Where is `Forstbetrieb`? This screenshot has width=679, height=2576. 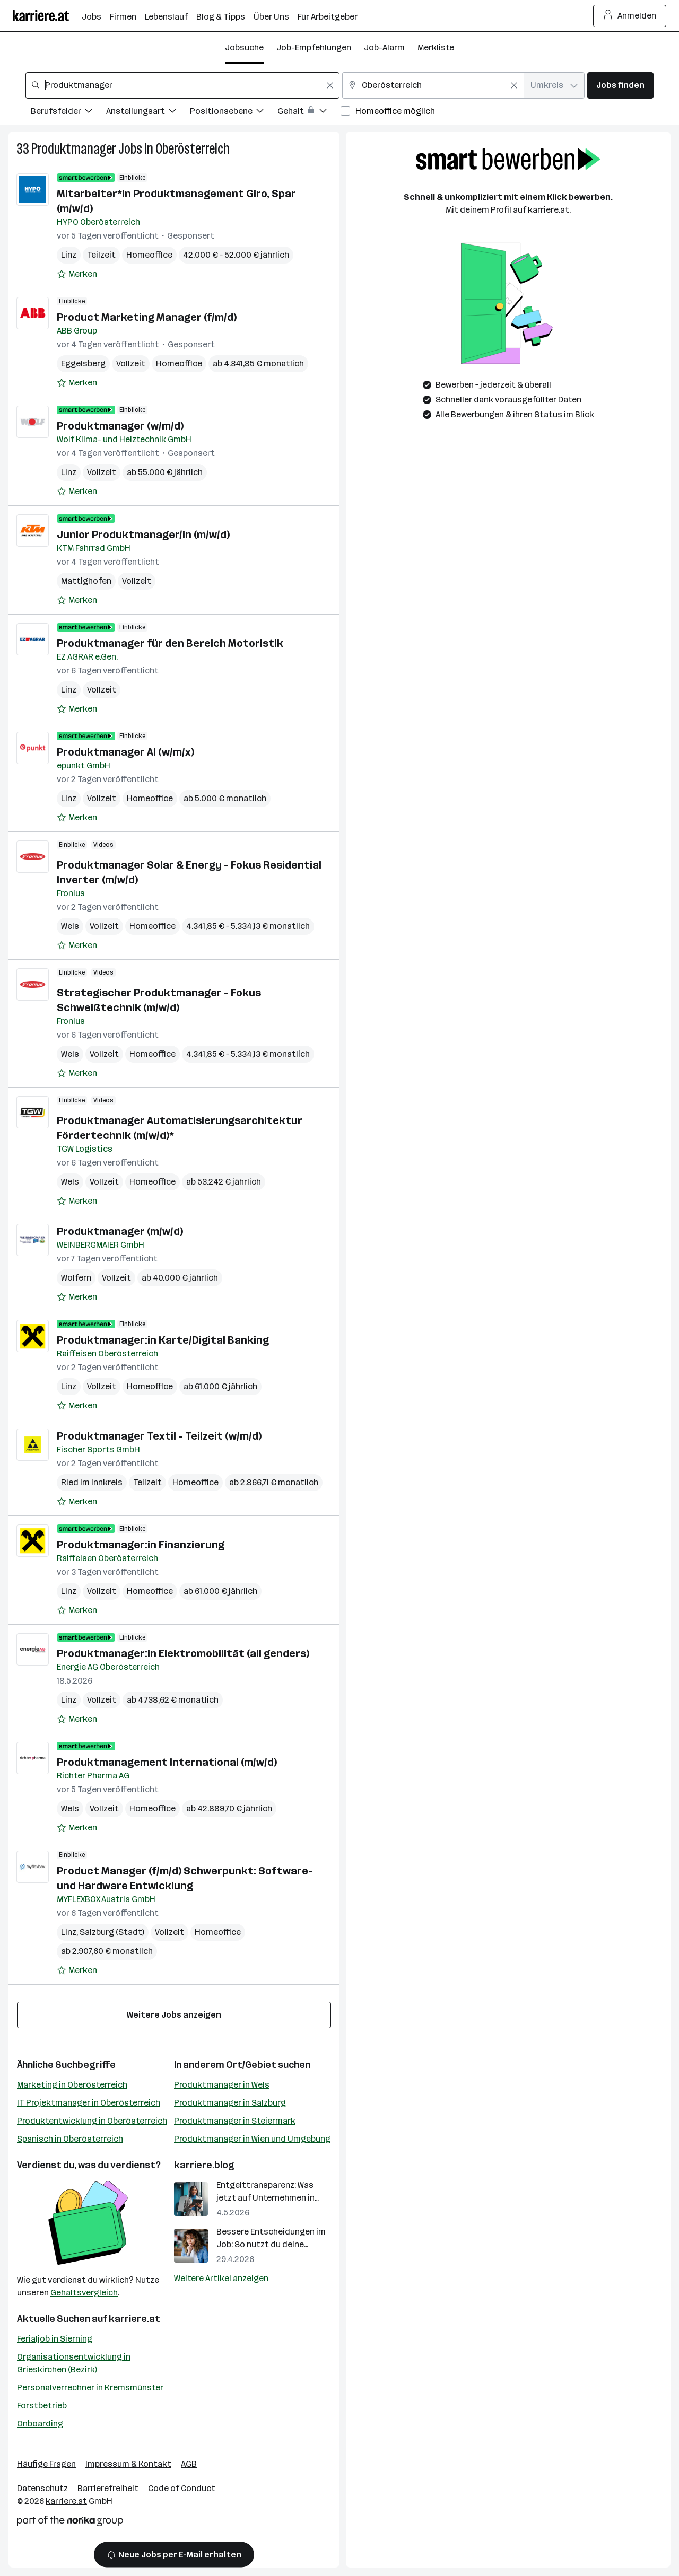
Forstbetrieb is located at coordinates (42, 2405).